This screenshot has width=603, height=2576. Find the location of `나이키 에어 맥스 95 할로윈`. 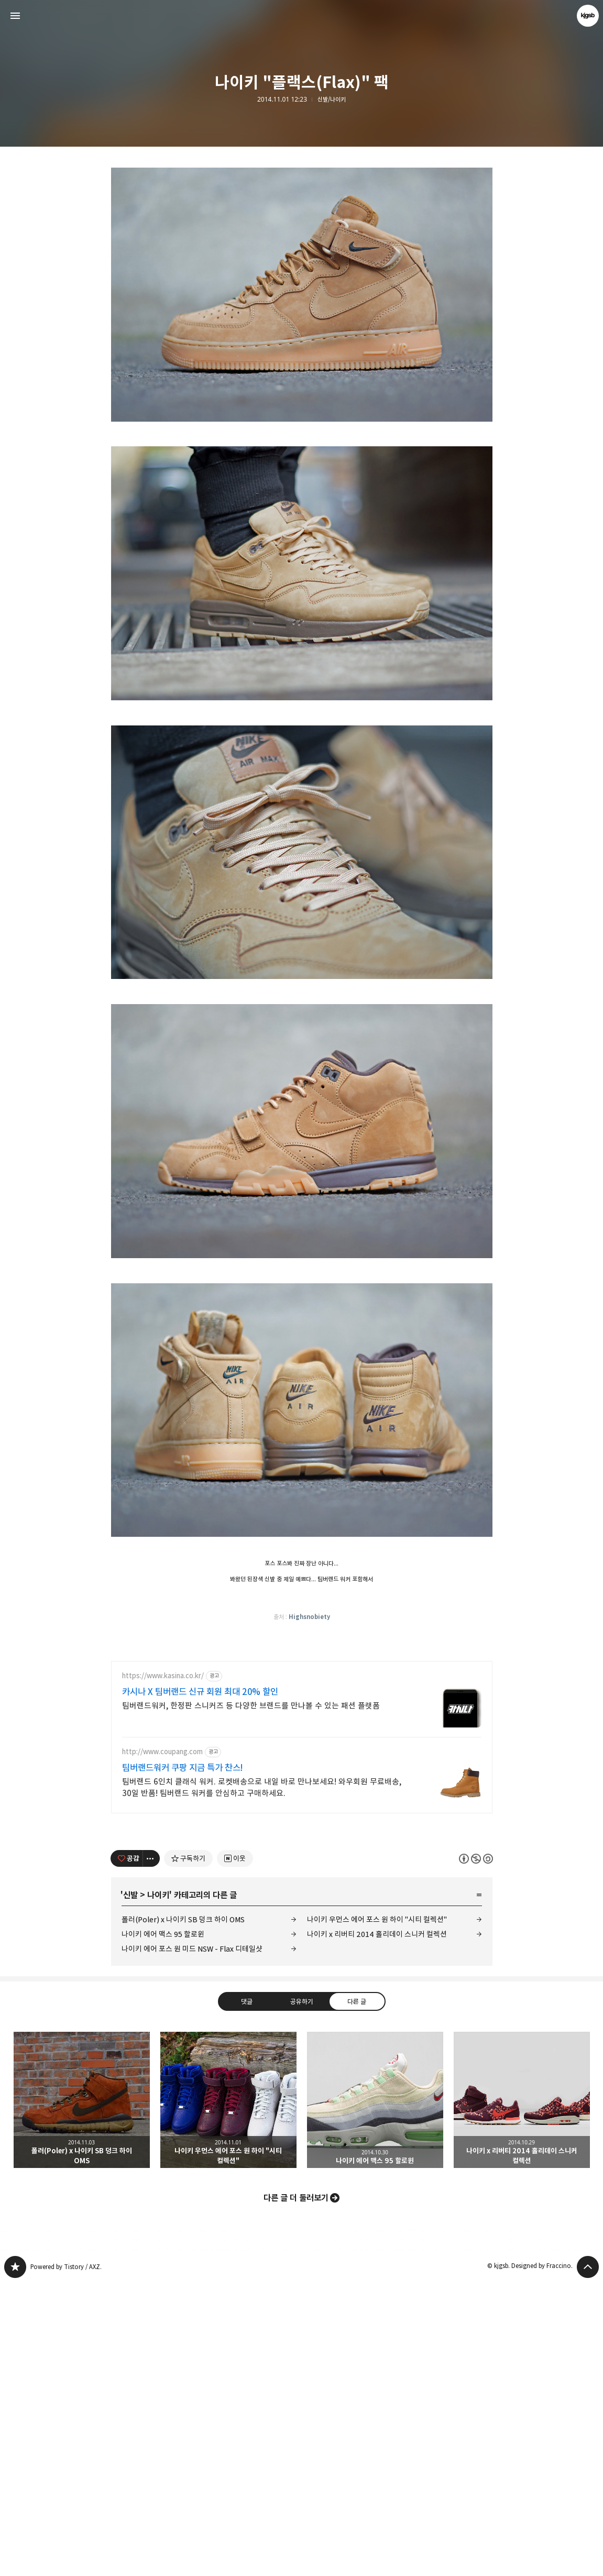

나이키 에어 맥스 95 할로윈 is located at coordinates (163, 2227).